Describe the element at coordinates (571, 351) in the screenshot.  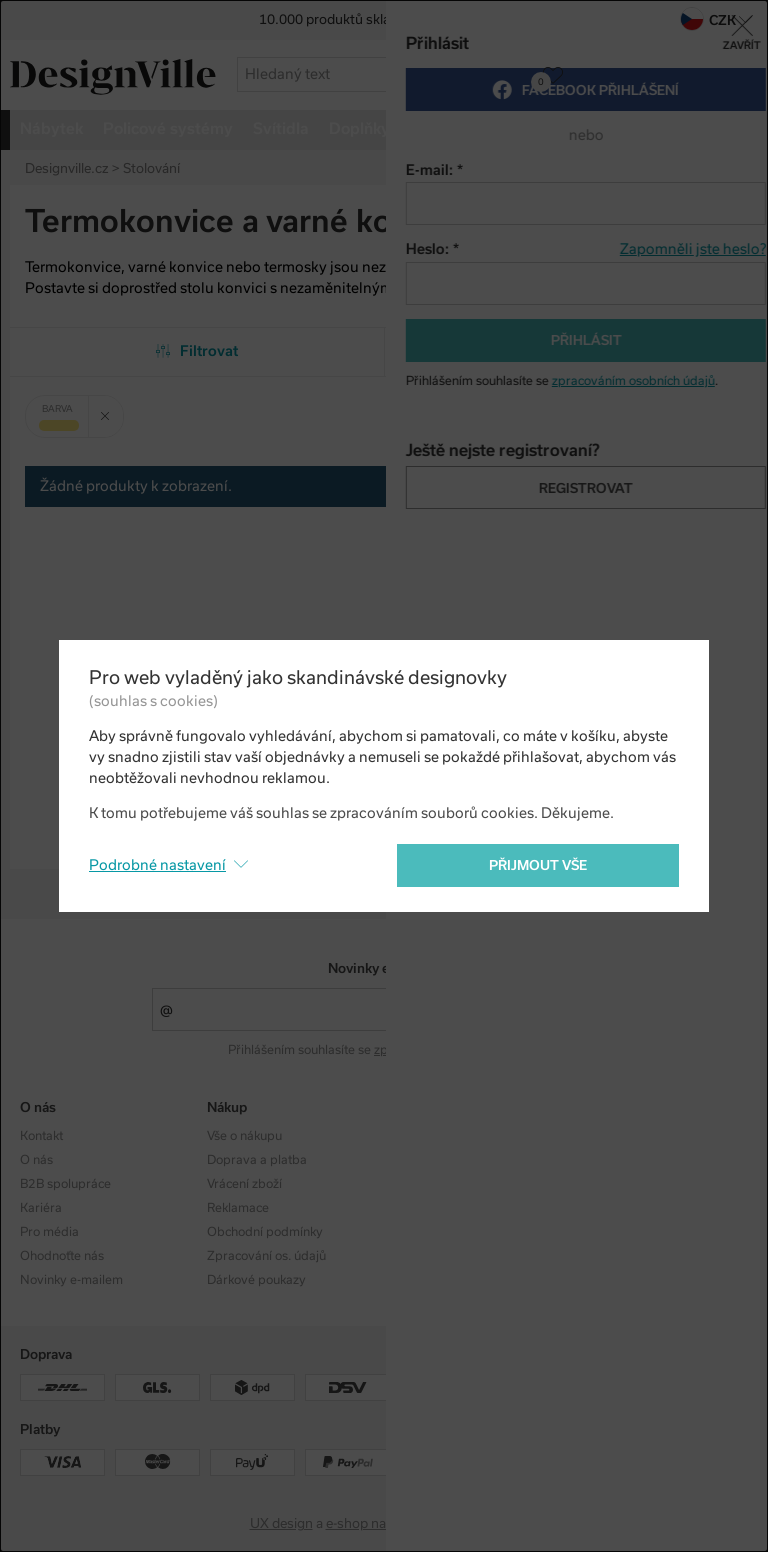
I see `Od nejpopulárnějších` at that location.